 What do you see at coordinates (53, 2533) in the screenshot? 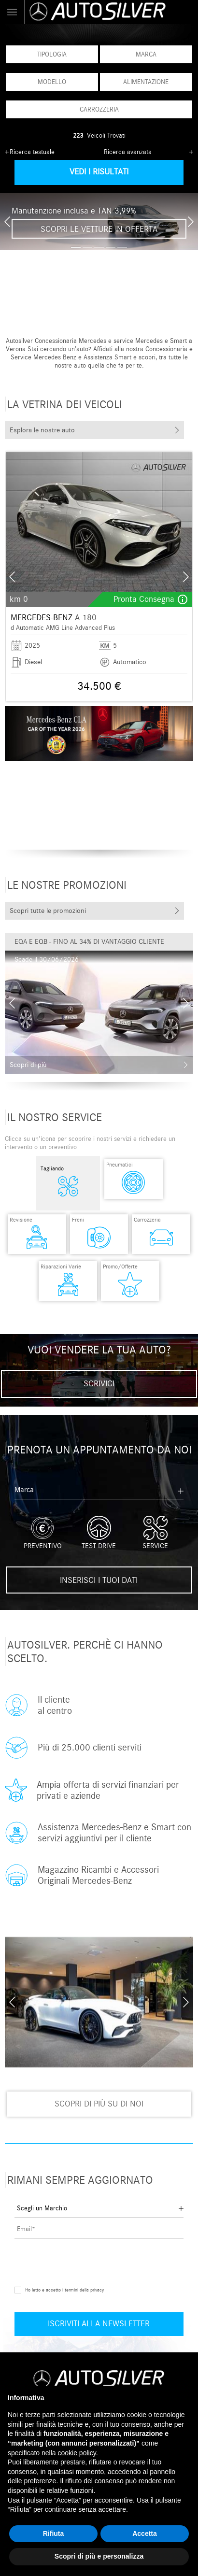
I see `Rifiuta [button]` at bounding box center [53, 2533].